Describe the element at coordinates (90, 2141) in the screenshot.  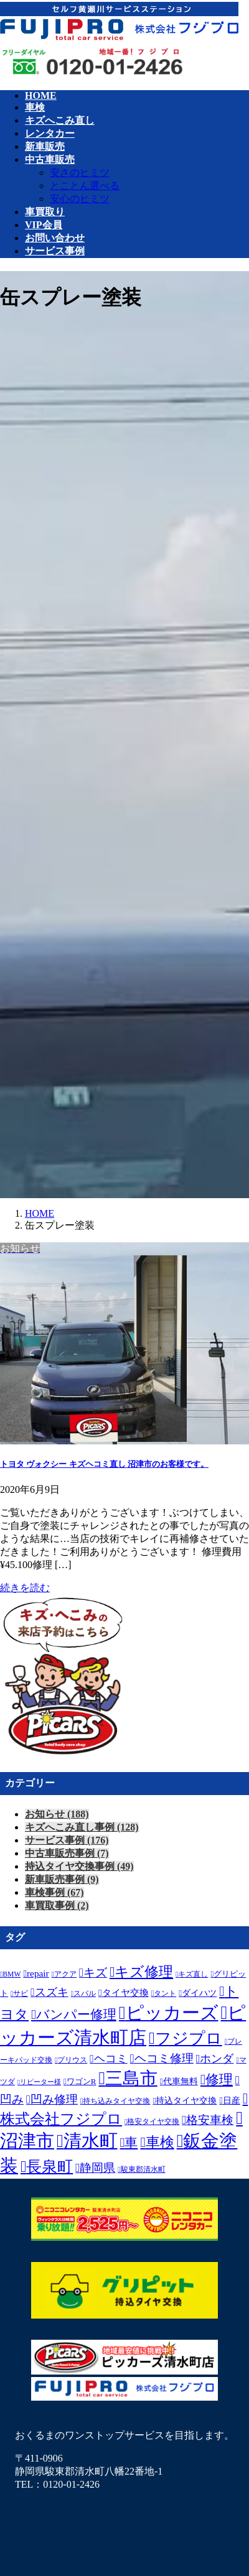
I see `清水町 [清水町 (119個の項目)]` at that location.